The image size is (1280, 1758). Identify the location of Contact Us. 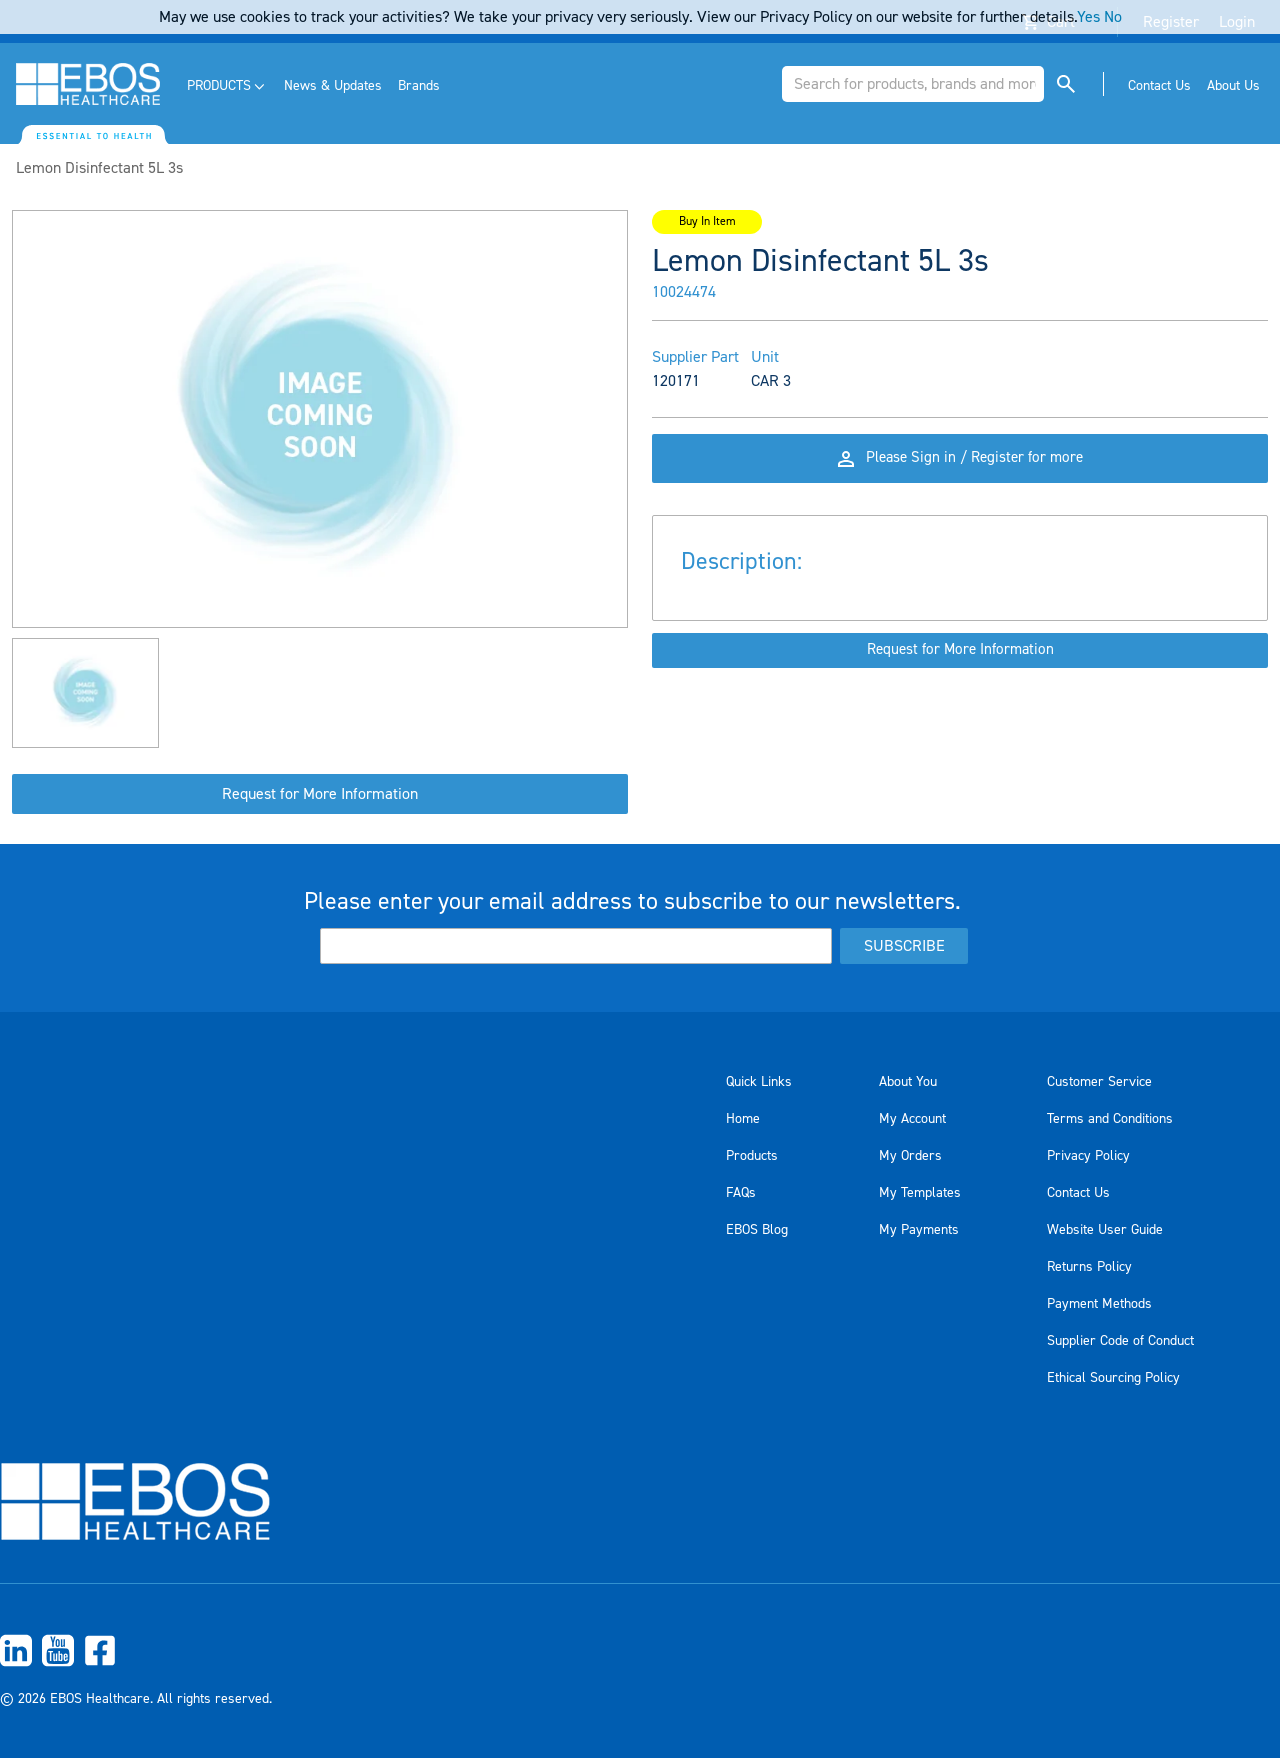
(1078, 1193).